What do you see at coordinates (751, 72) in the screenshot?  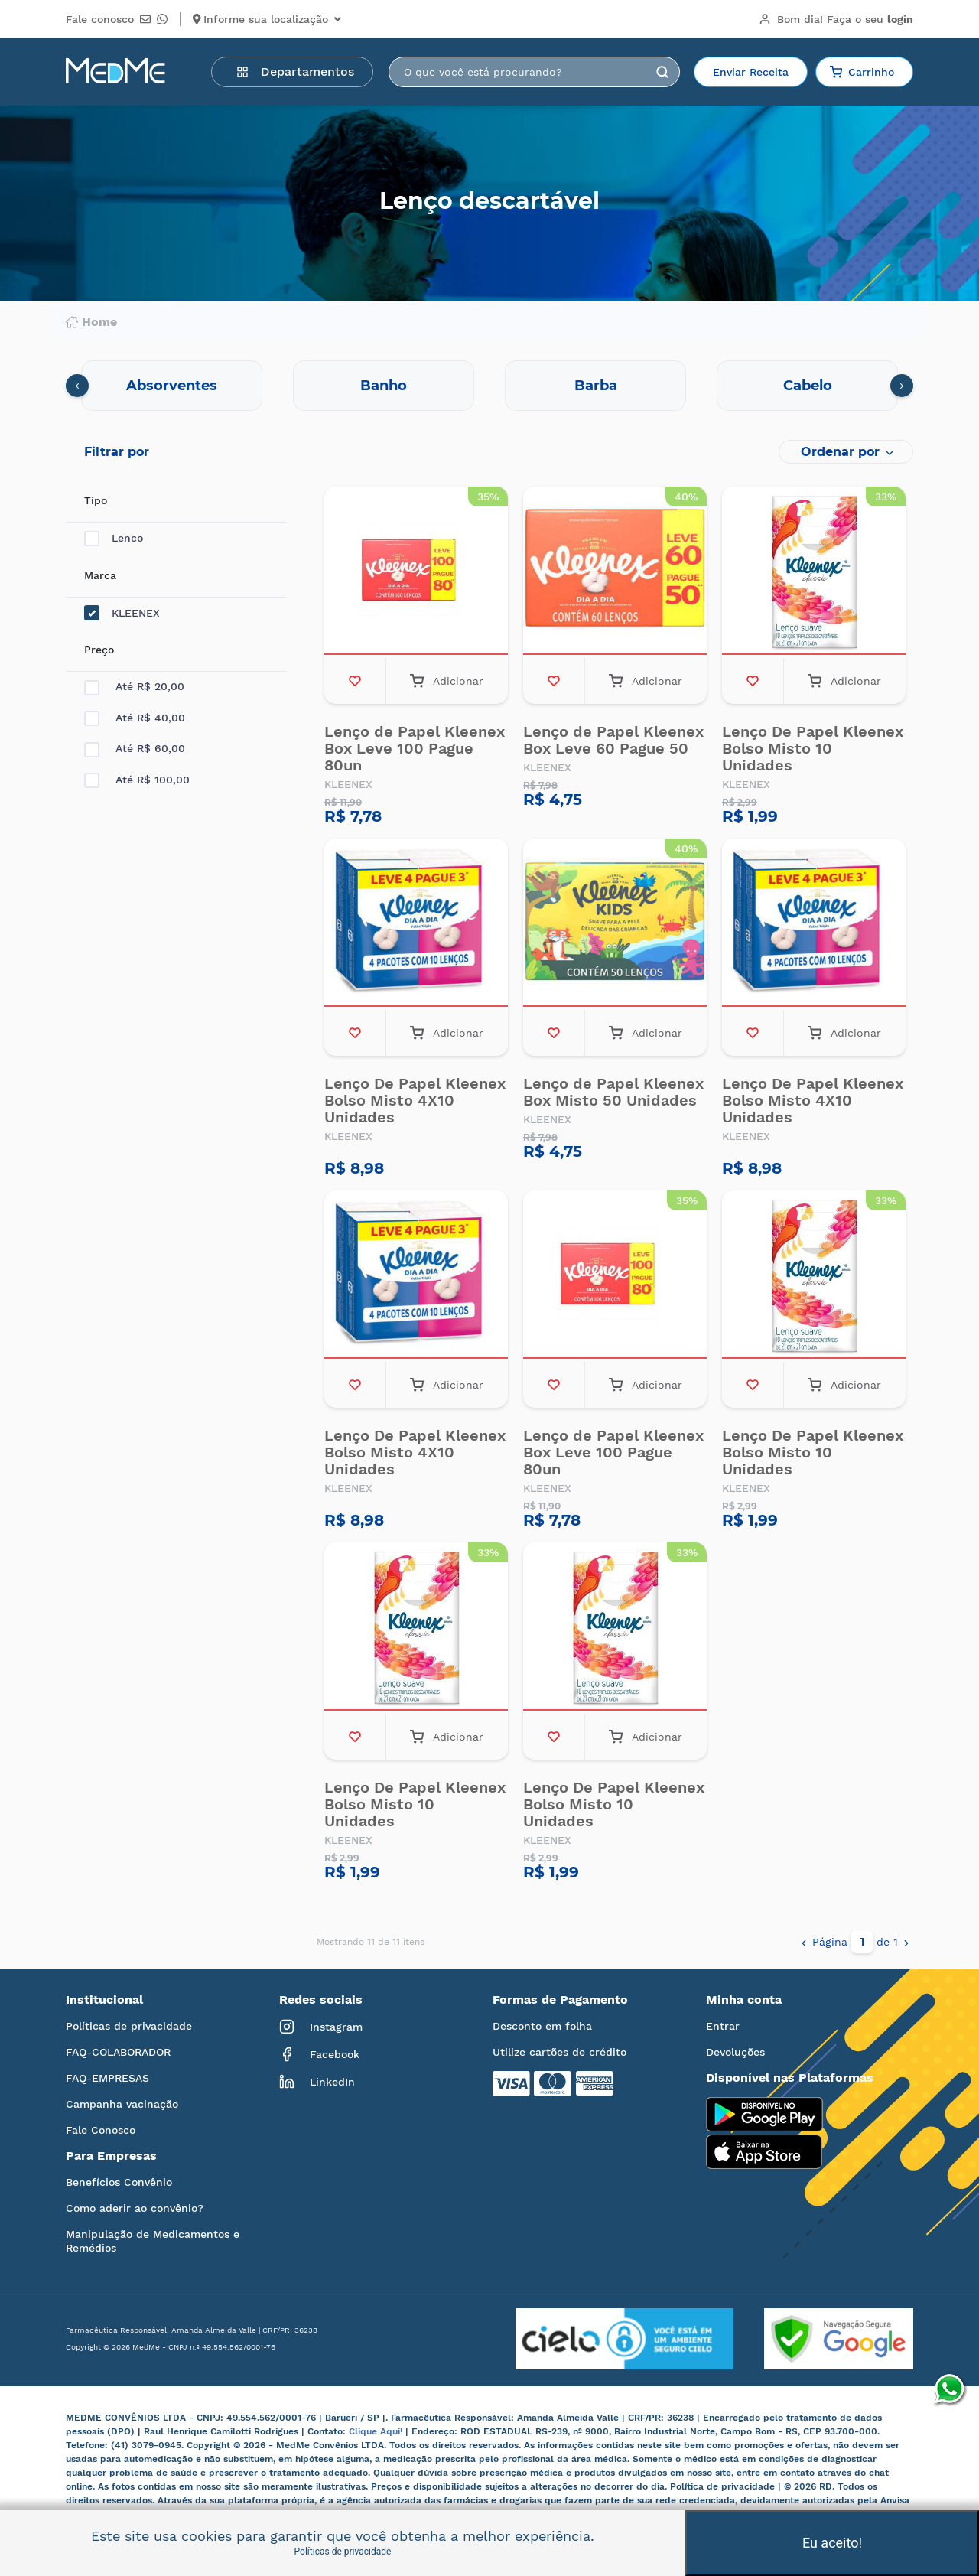 I see `Enviar Receita [button]` at bounding box center [751, 72].